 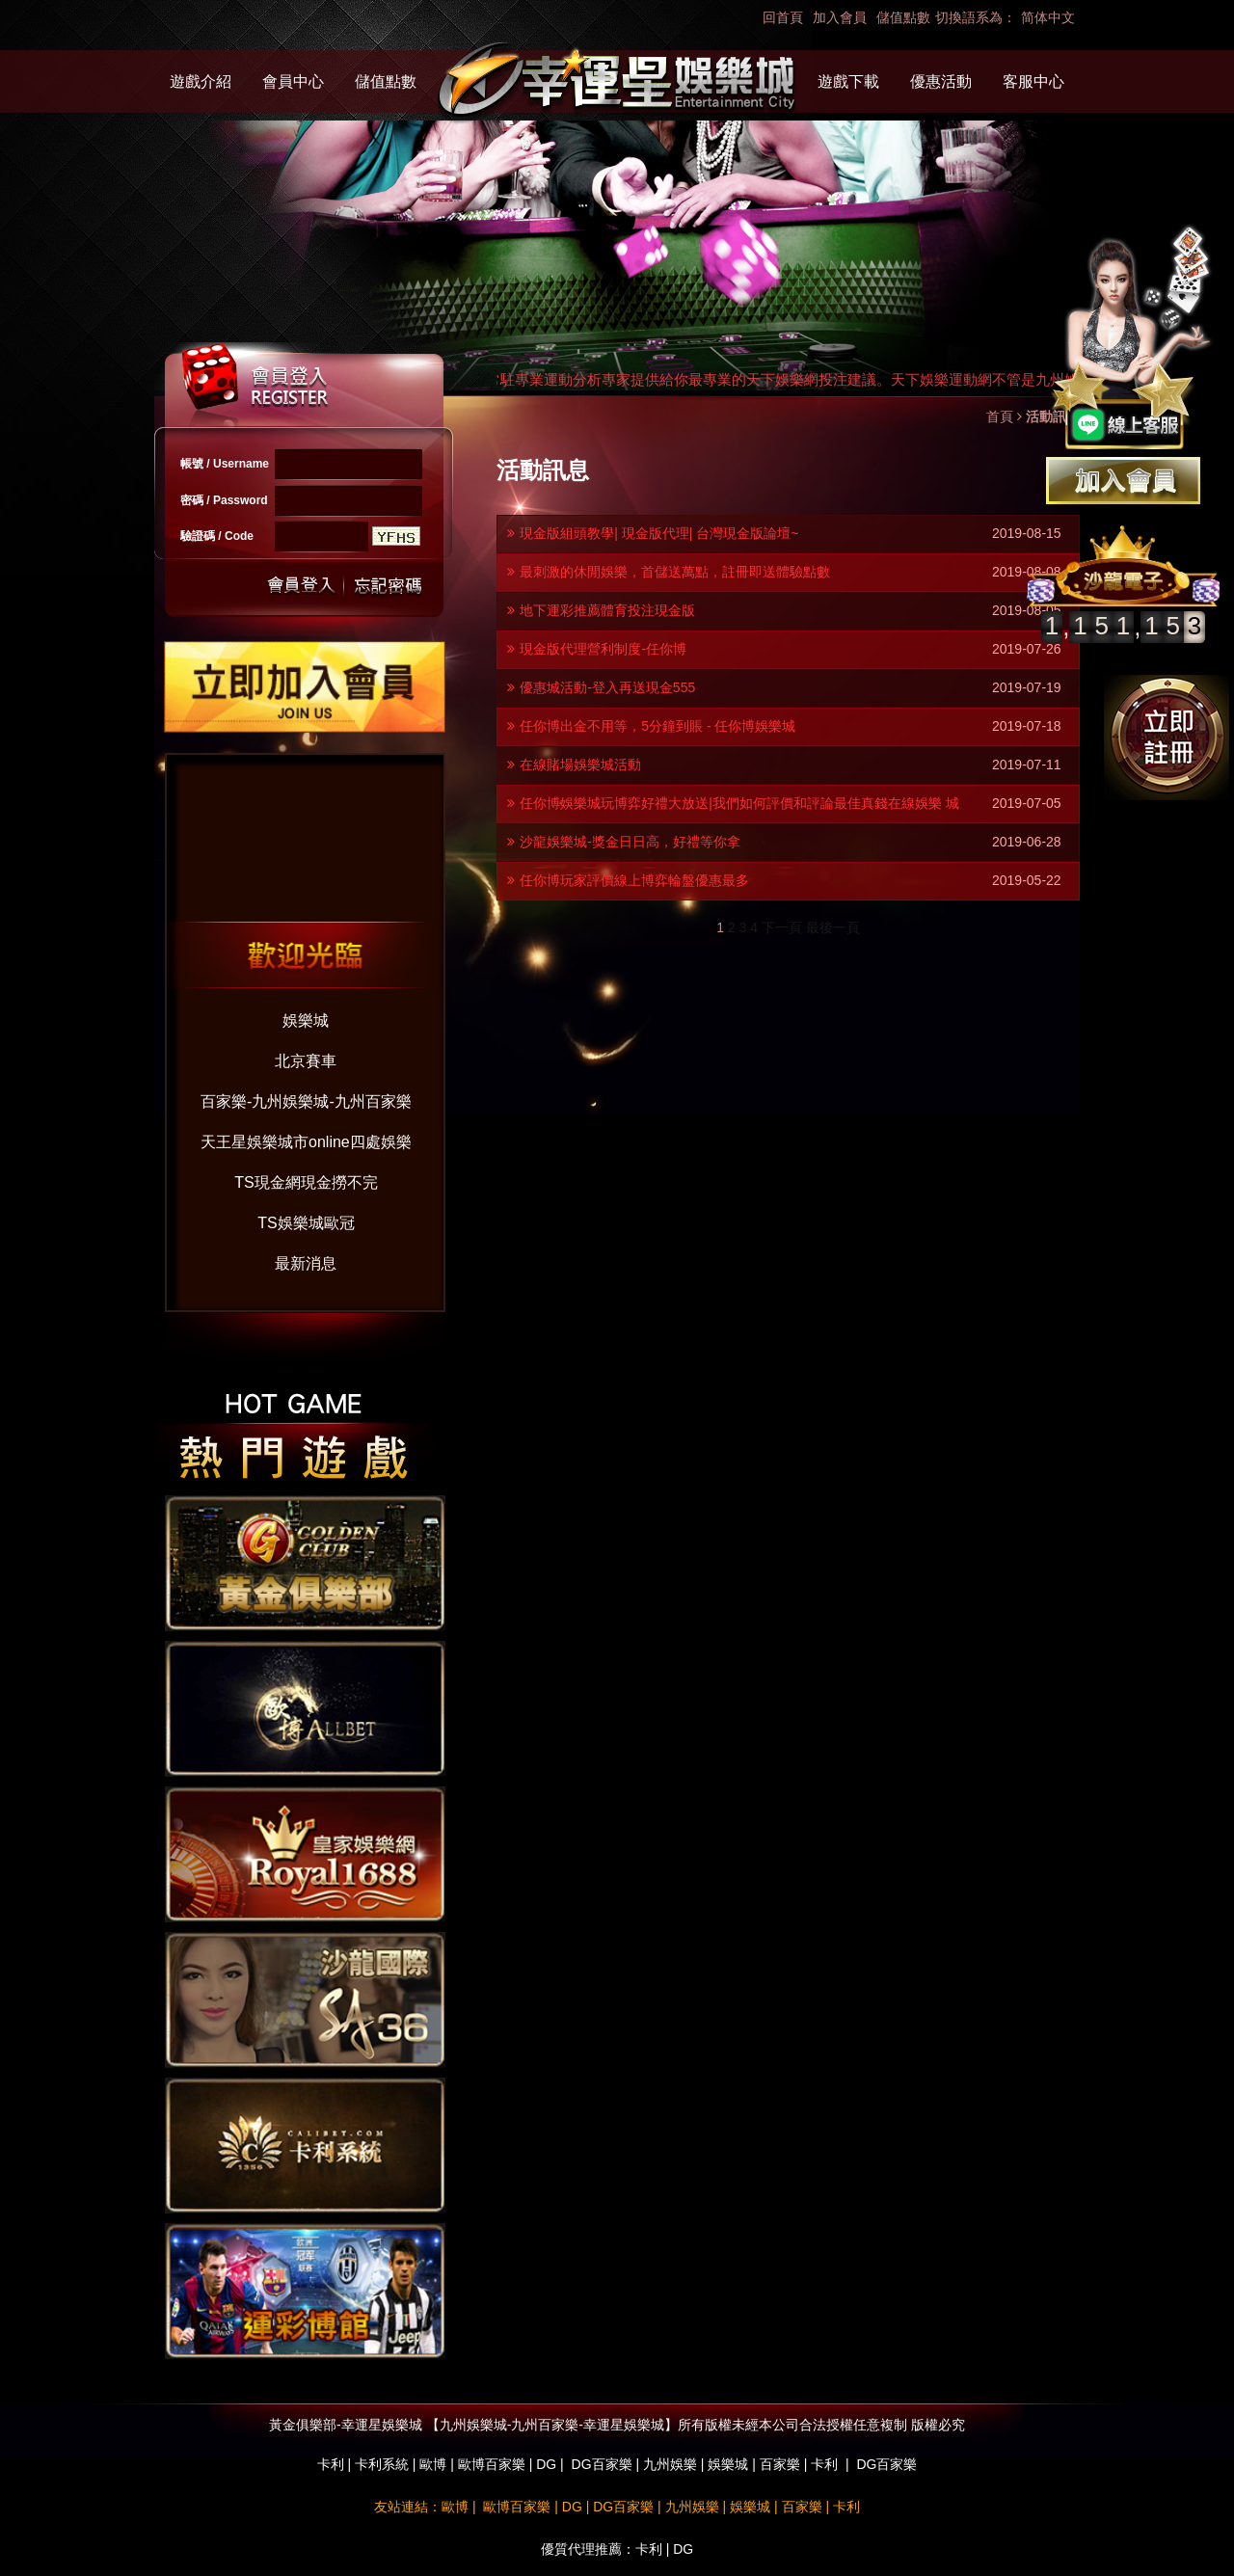 What do you see at coordinates (491, 2464) in the screenshot?
I see `歐博百家樂` at bounding box center [491, 2464].